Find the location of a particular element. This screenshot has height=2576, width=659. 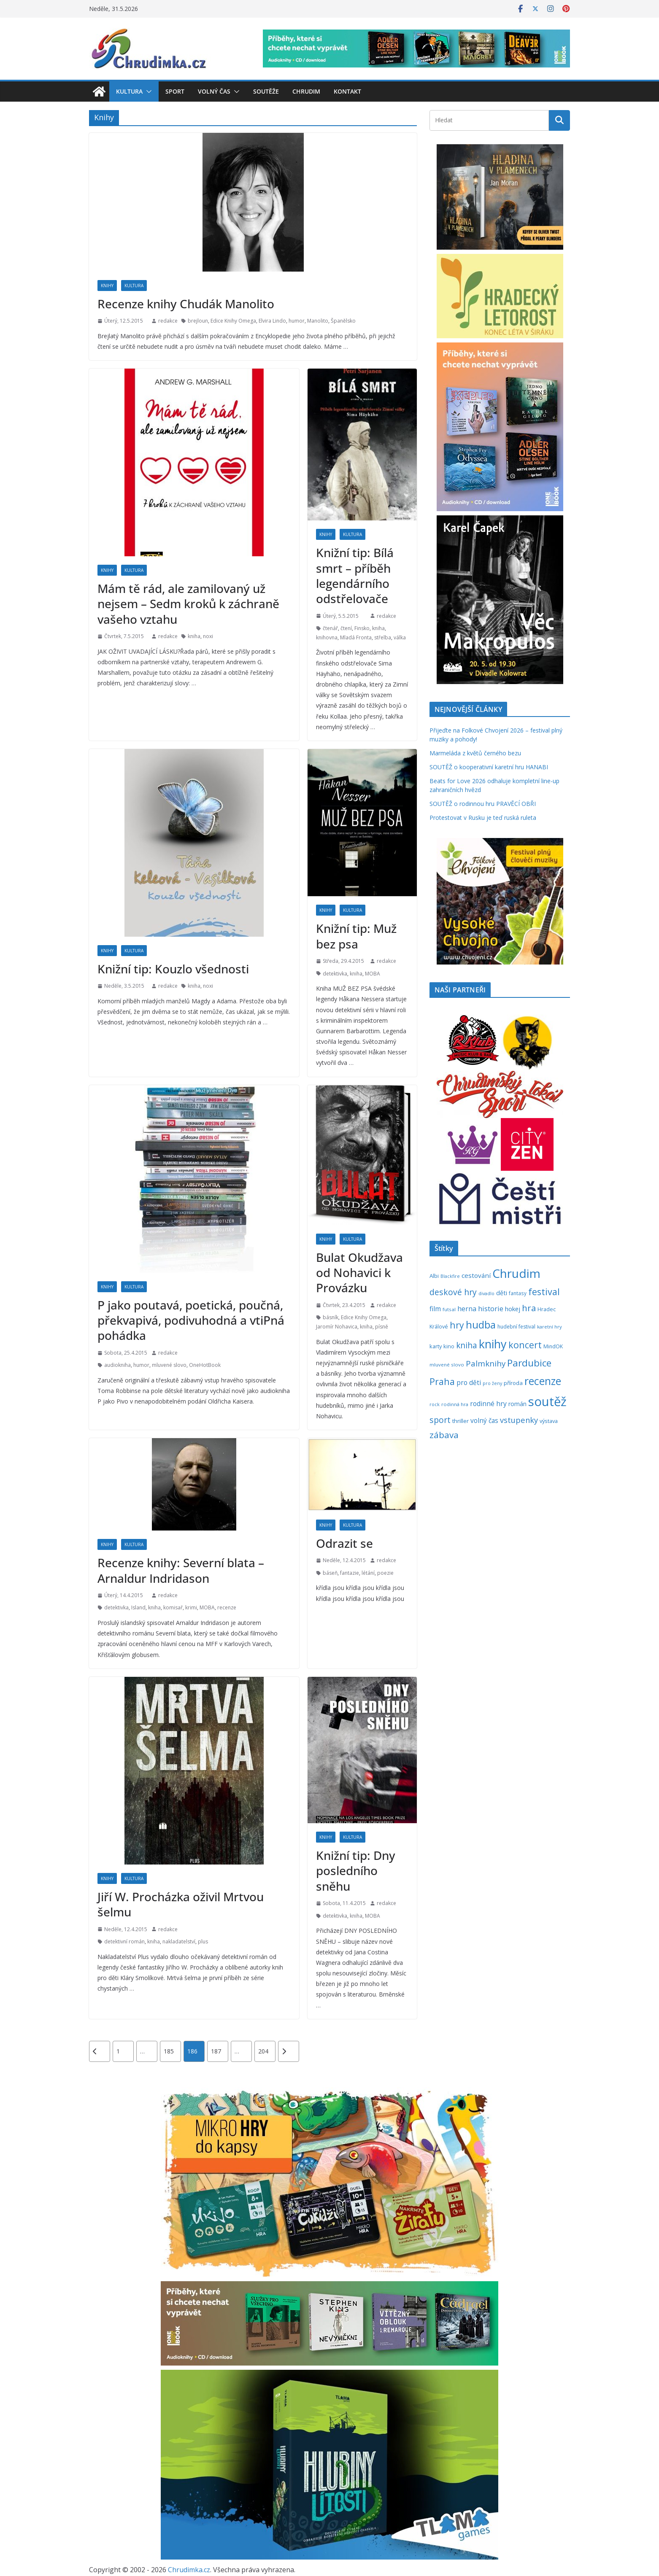

děti [děti (321 položek)] is located at coordinates (501, 1293).